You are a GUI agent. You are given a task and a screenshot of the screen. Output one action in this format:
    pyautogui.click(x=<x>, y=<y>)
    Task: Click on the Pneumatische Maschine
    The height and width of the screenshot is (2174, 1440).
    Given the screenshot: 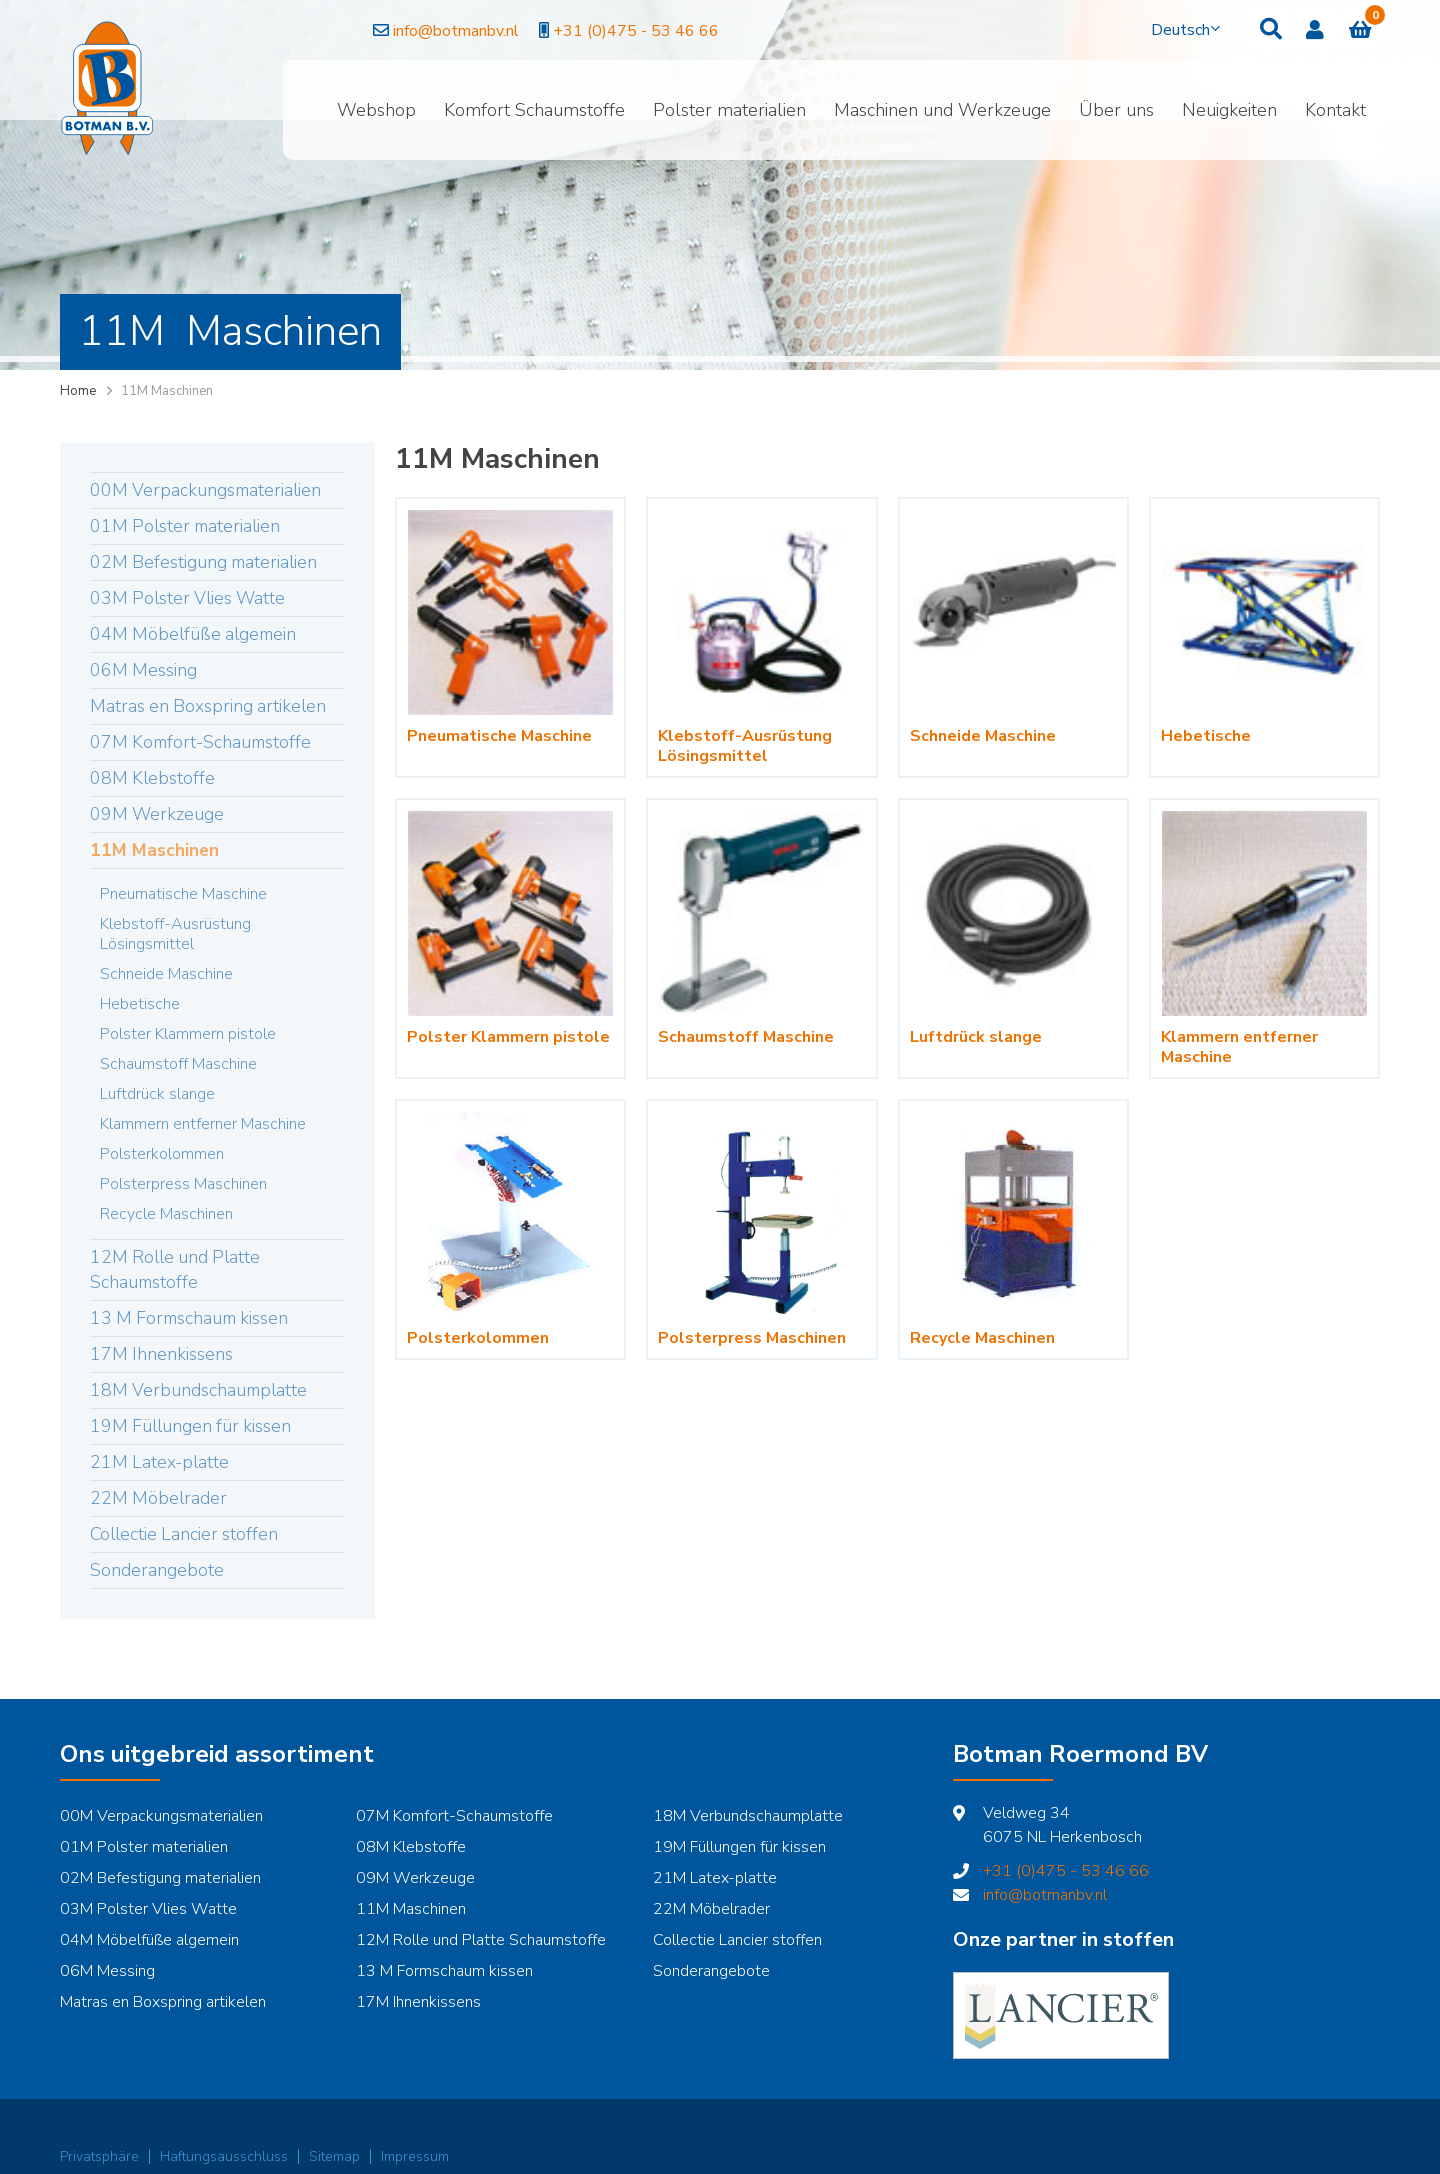 What is the action you would take?
    pyautogui.click(x=183, y=894)
    